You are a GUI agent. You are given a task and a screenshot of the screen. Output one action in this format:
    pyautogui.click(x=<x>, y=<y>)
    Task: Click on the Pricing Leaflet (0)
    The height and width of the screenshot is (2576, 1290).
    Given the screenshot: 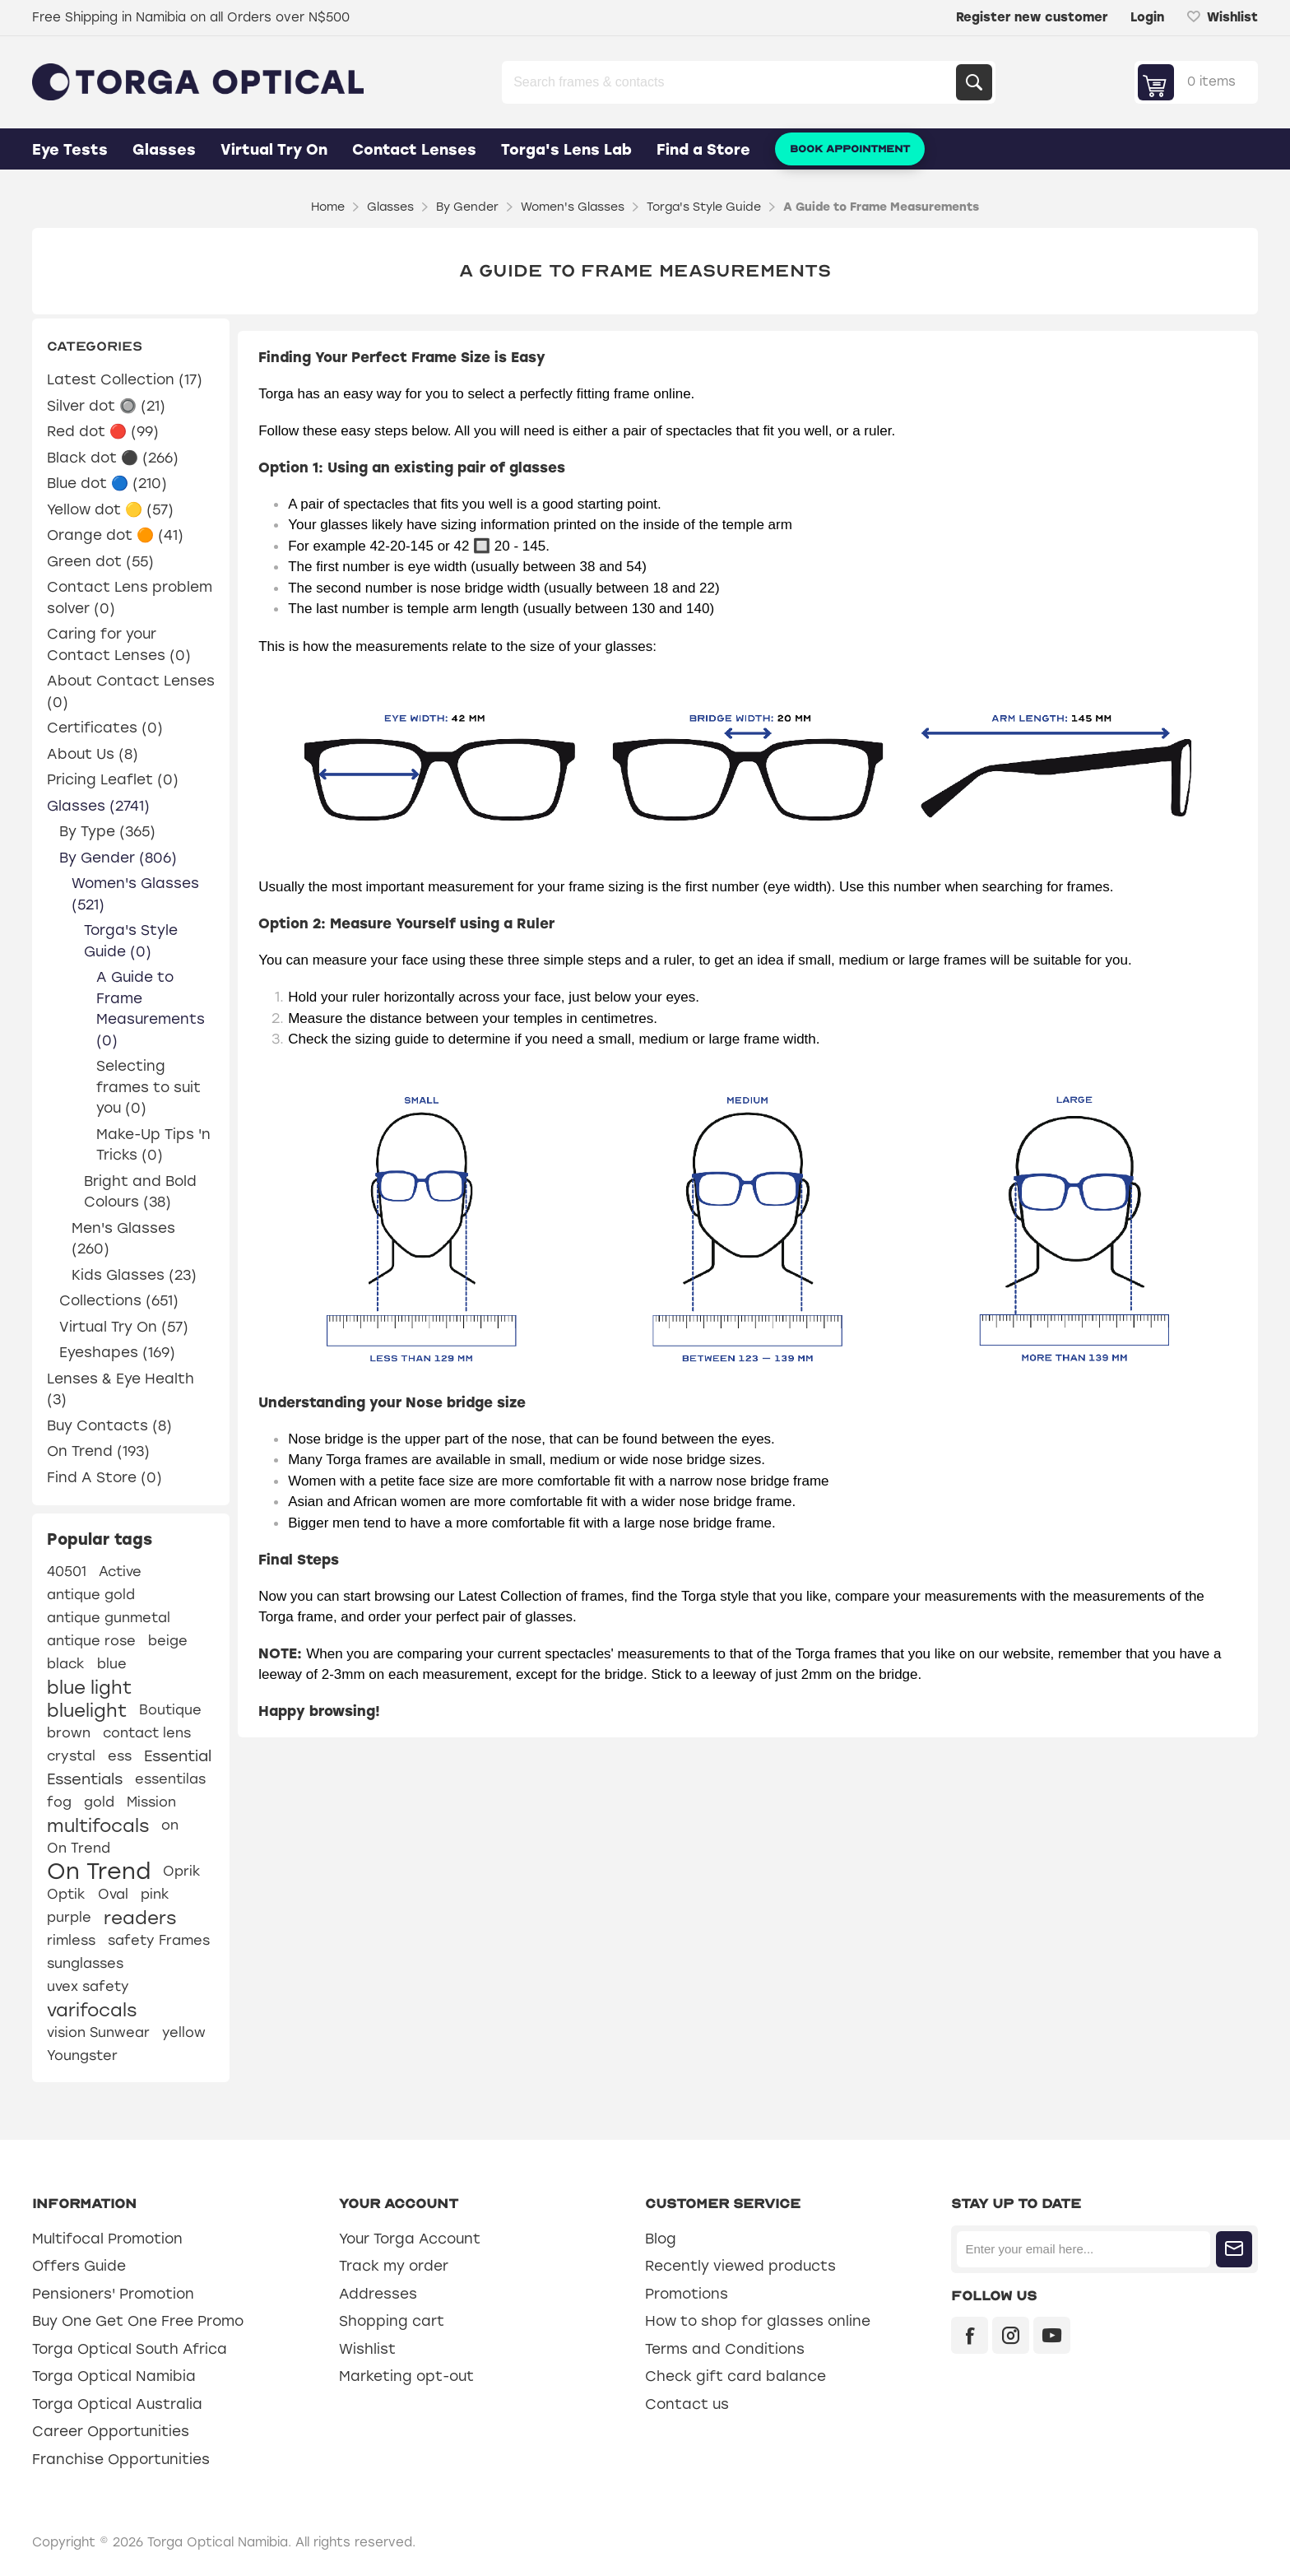 What is the action you would take?
    pyautogui.click(x=113, y=779)
    